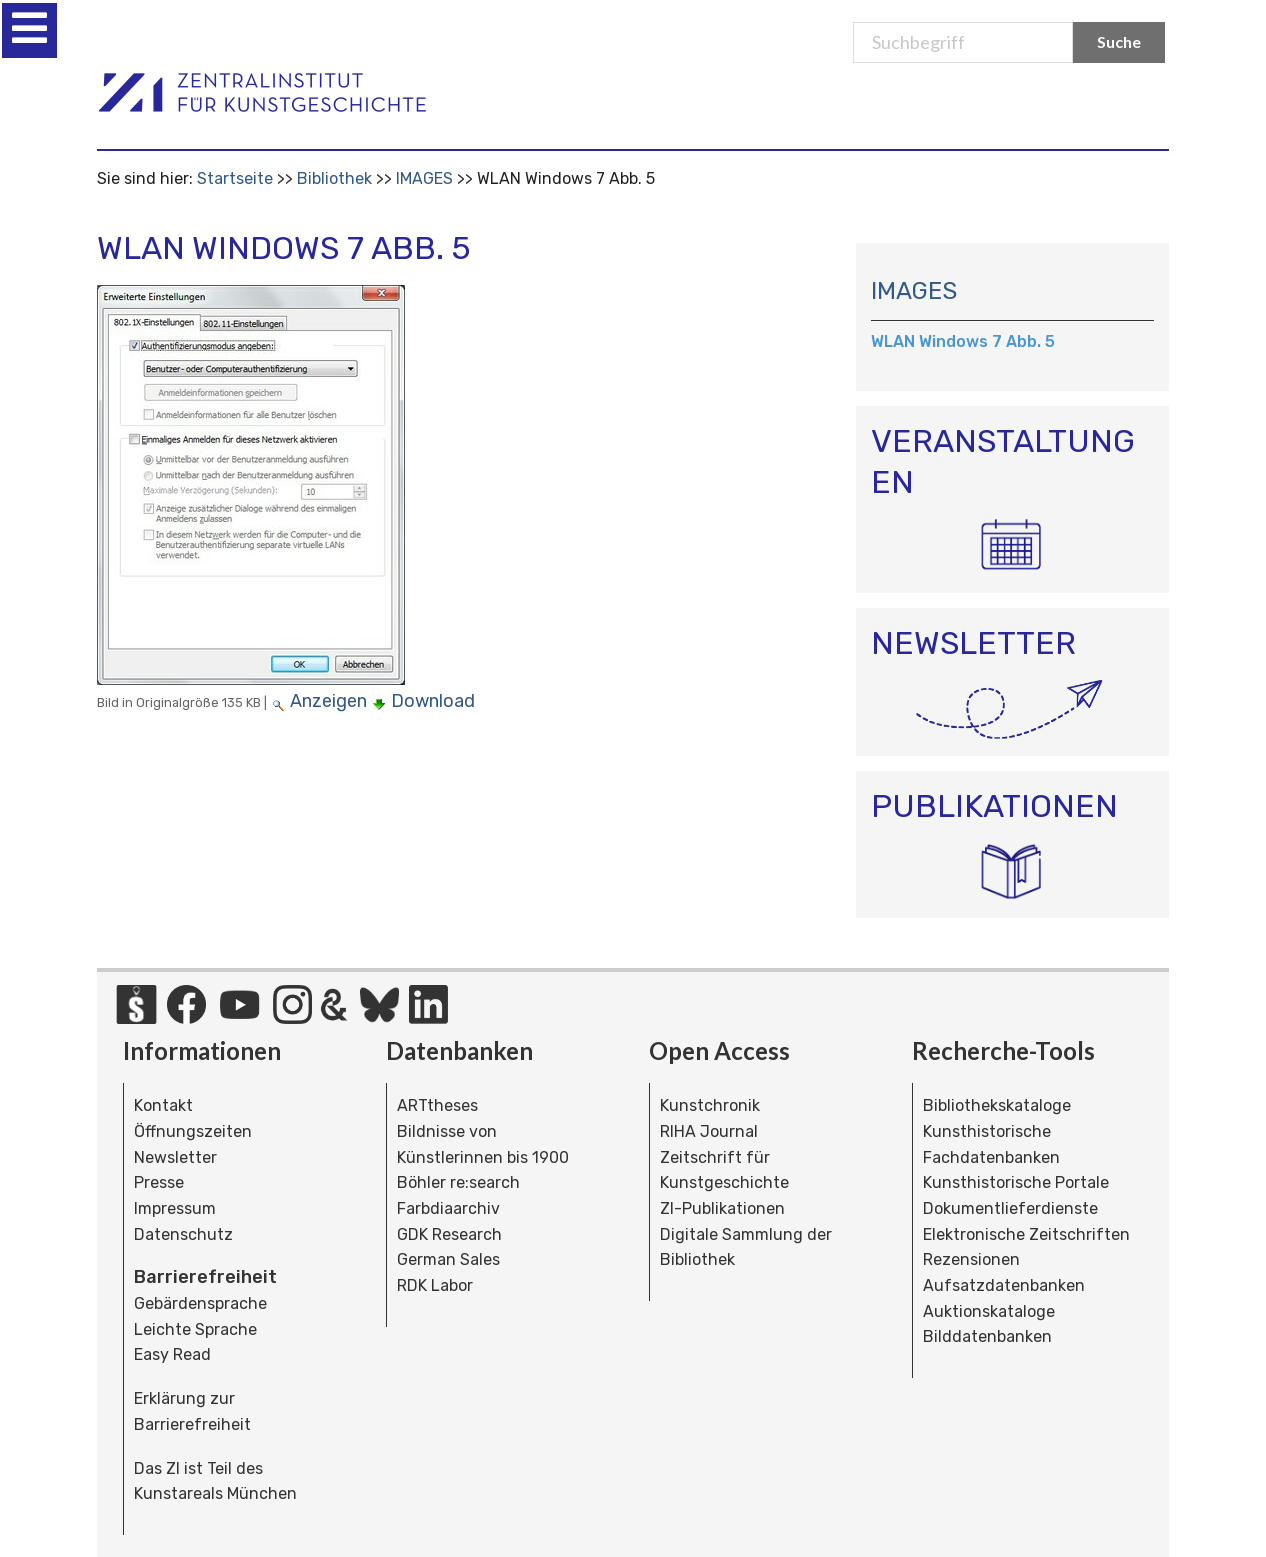  What do you see at coordinates (989, 1311) in the screenshot?
I see `Auktionskataloge` at bounding box center [989, 1311].